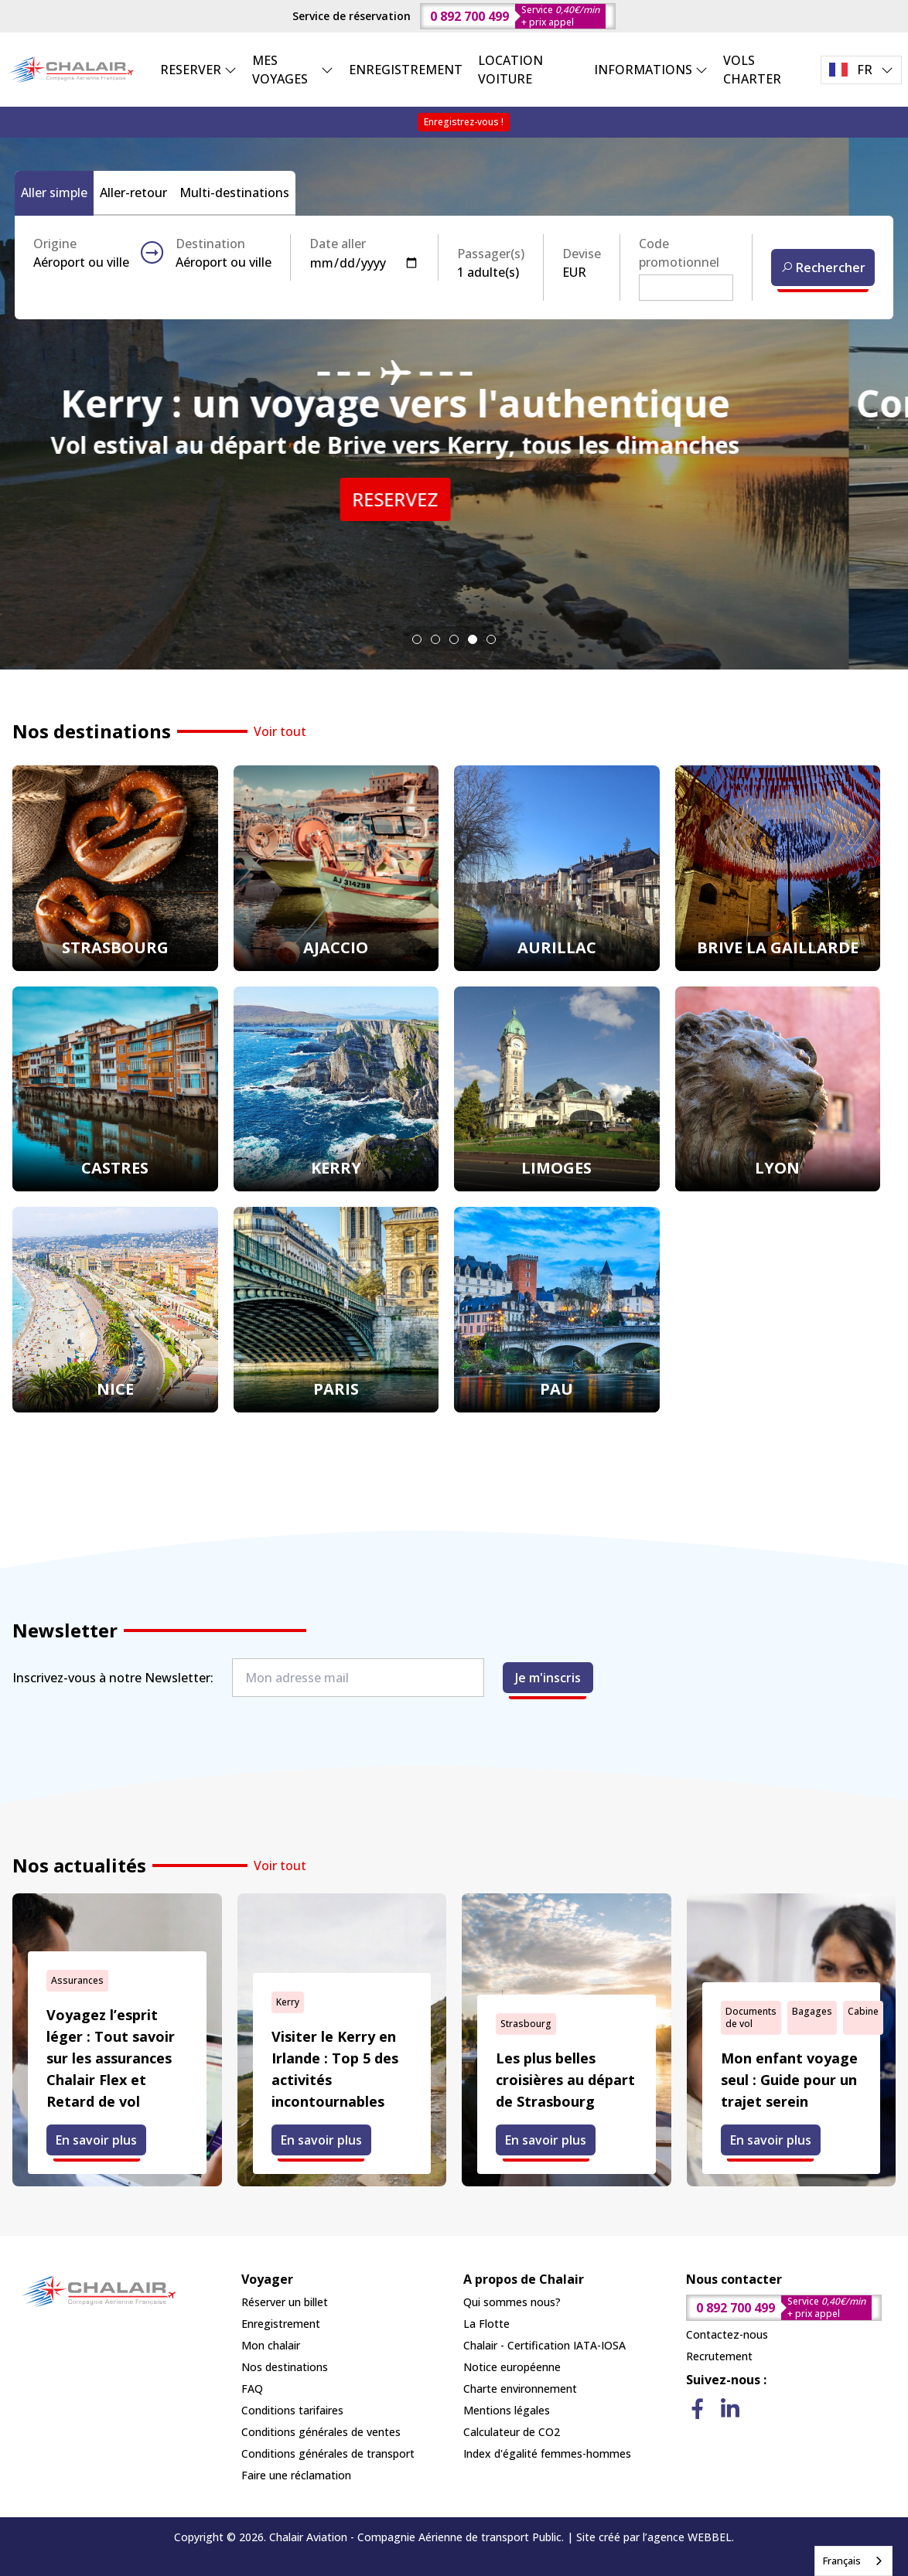  Describe the element at coordinates (842, 2560) in the screenshot. I see `Français` at that location.